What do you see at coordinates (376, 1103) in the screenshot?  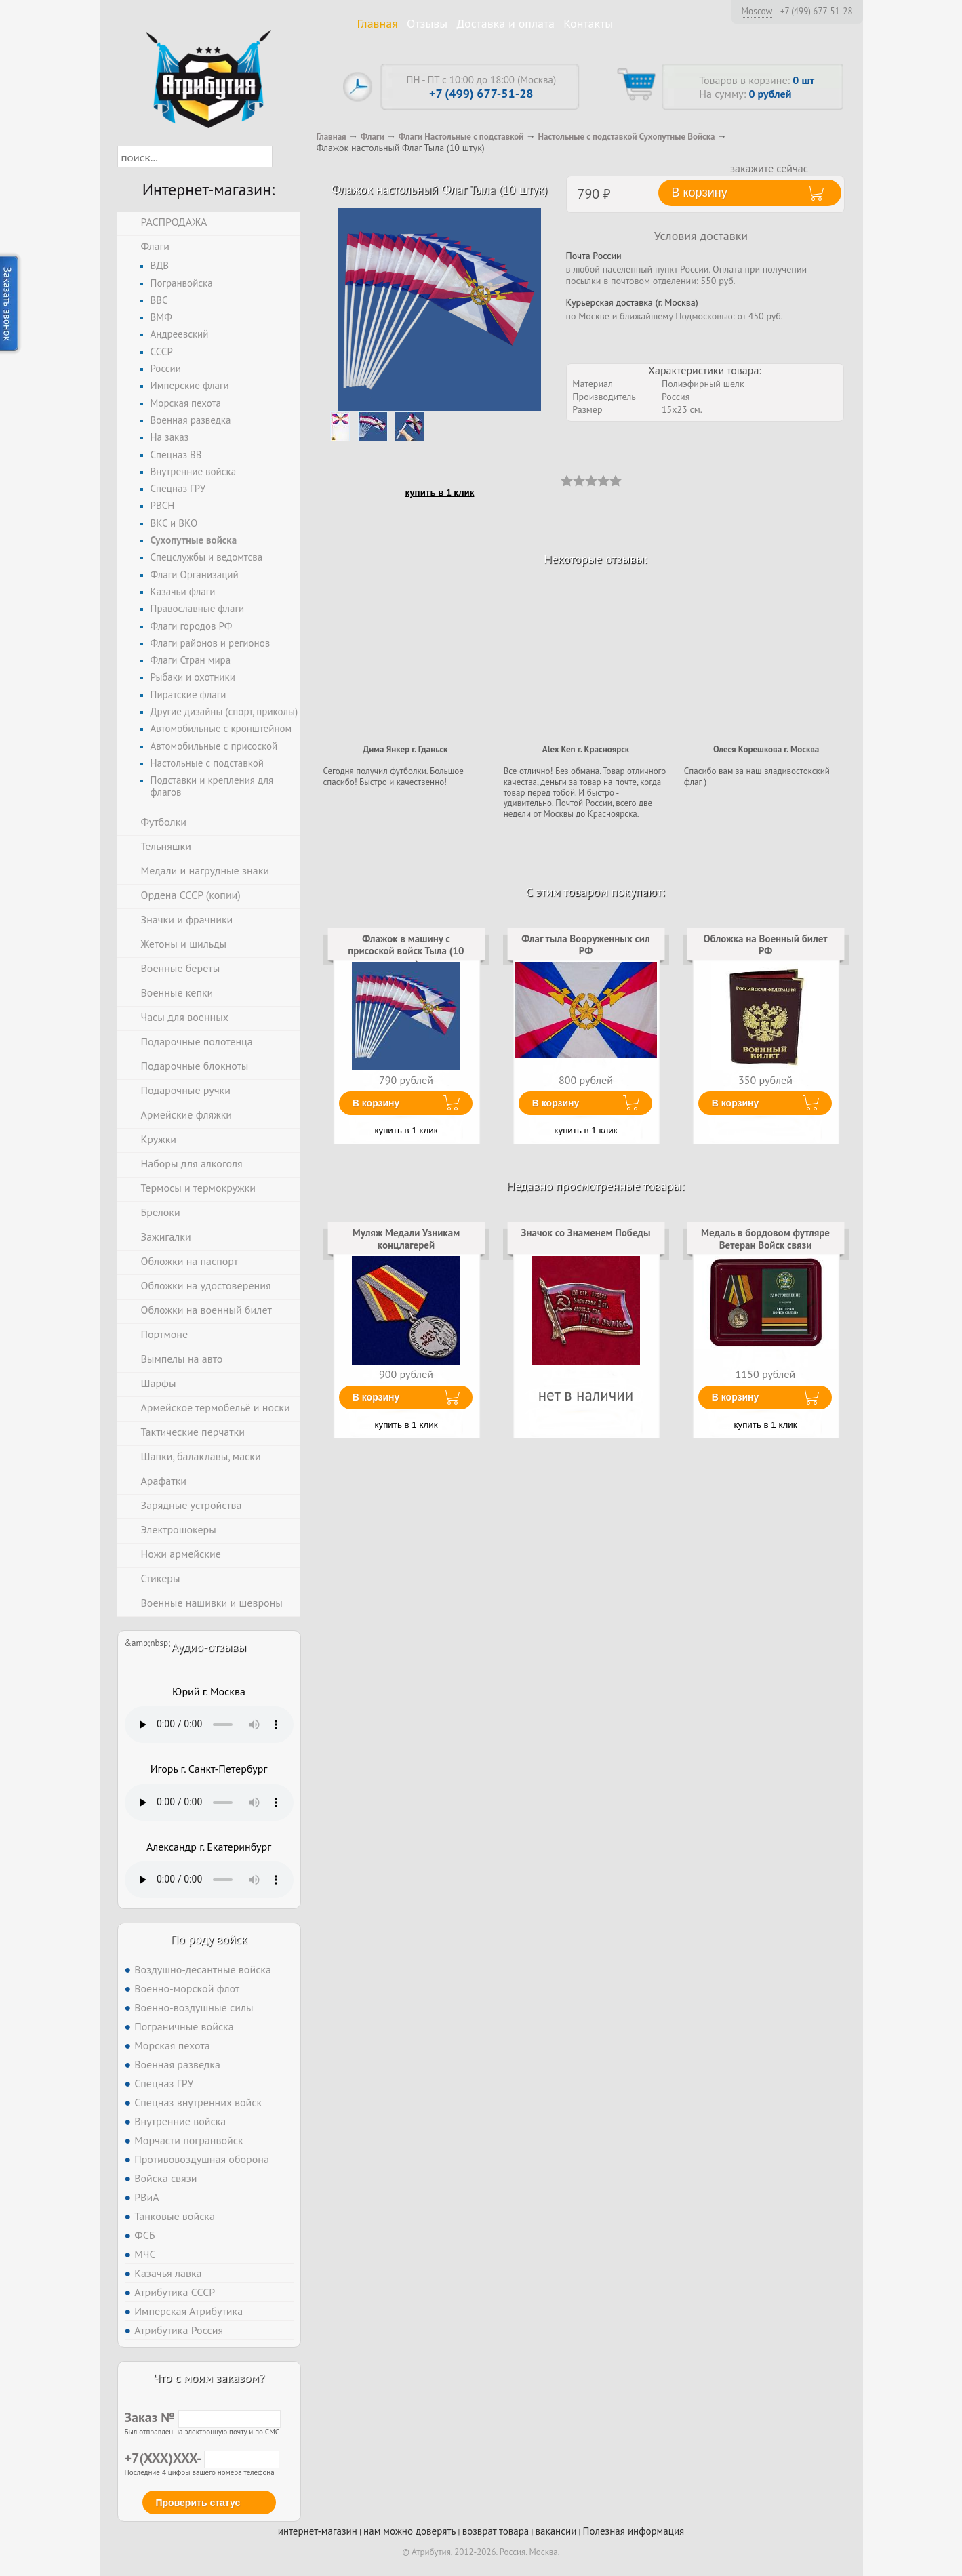 I see `В корзину` at bounding box center [376, 1103].